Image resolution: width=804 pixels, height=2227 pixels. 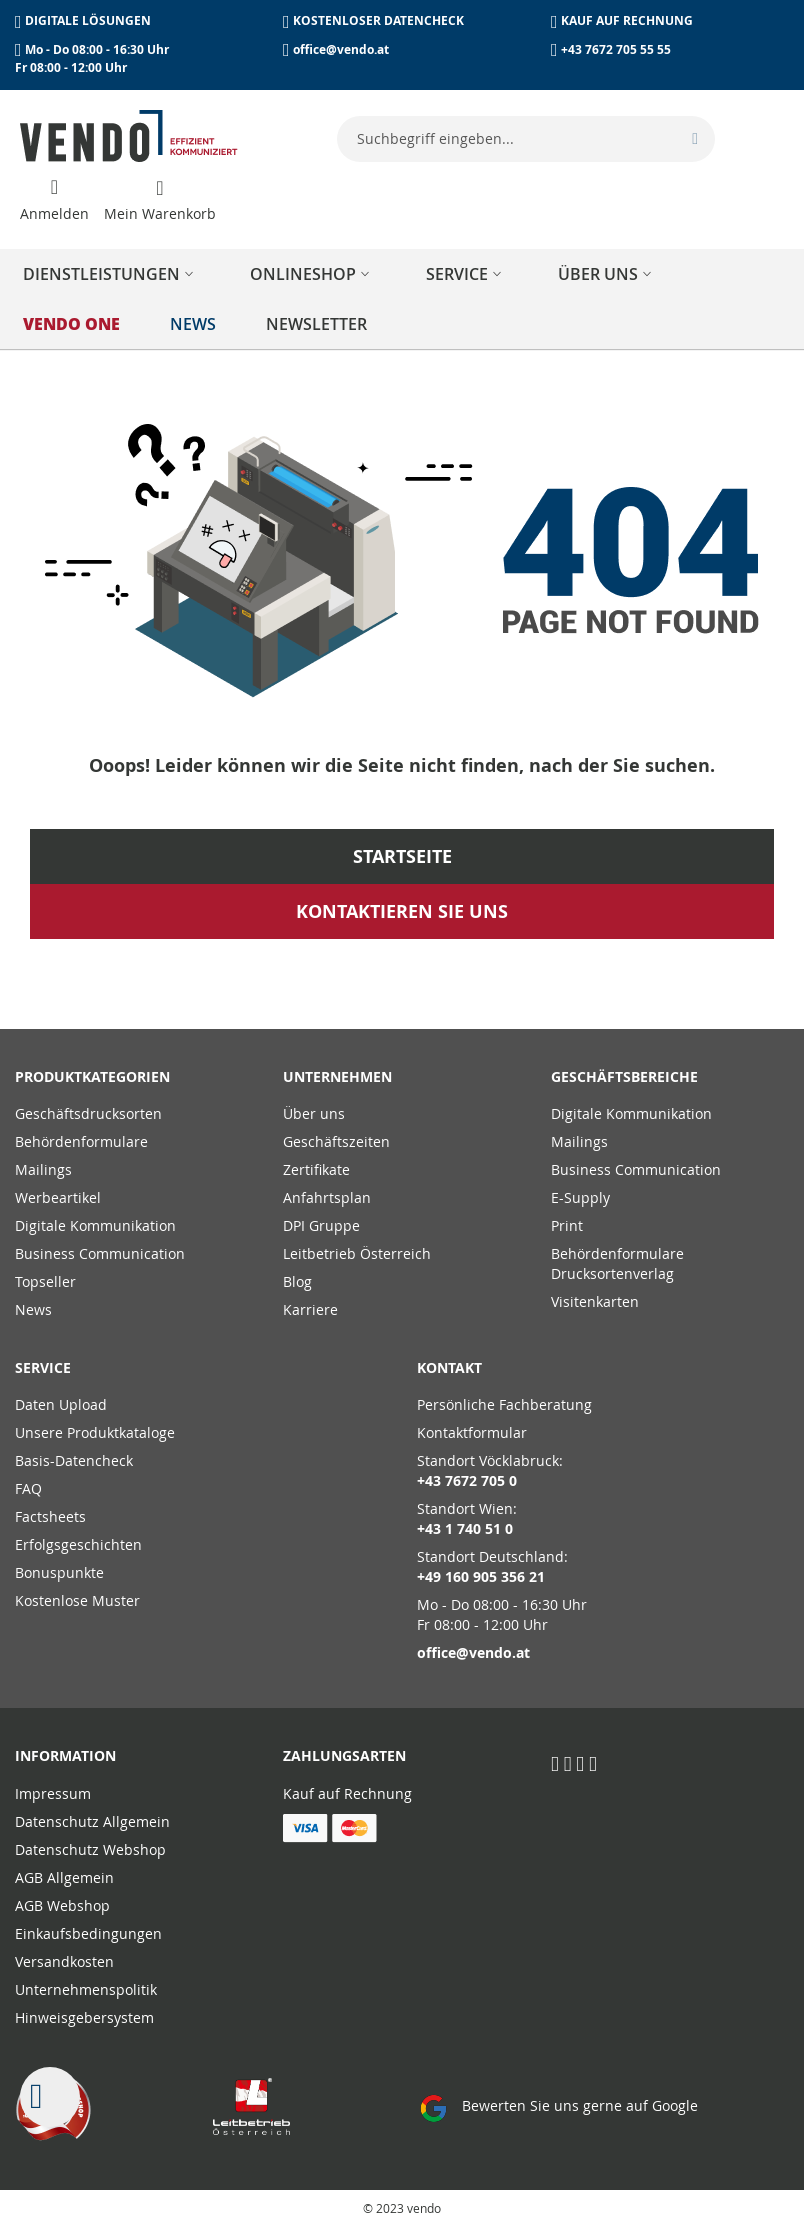 I want to click on Daten Upload, so click(x=61, y=1404).